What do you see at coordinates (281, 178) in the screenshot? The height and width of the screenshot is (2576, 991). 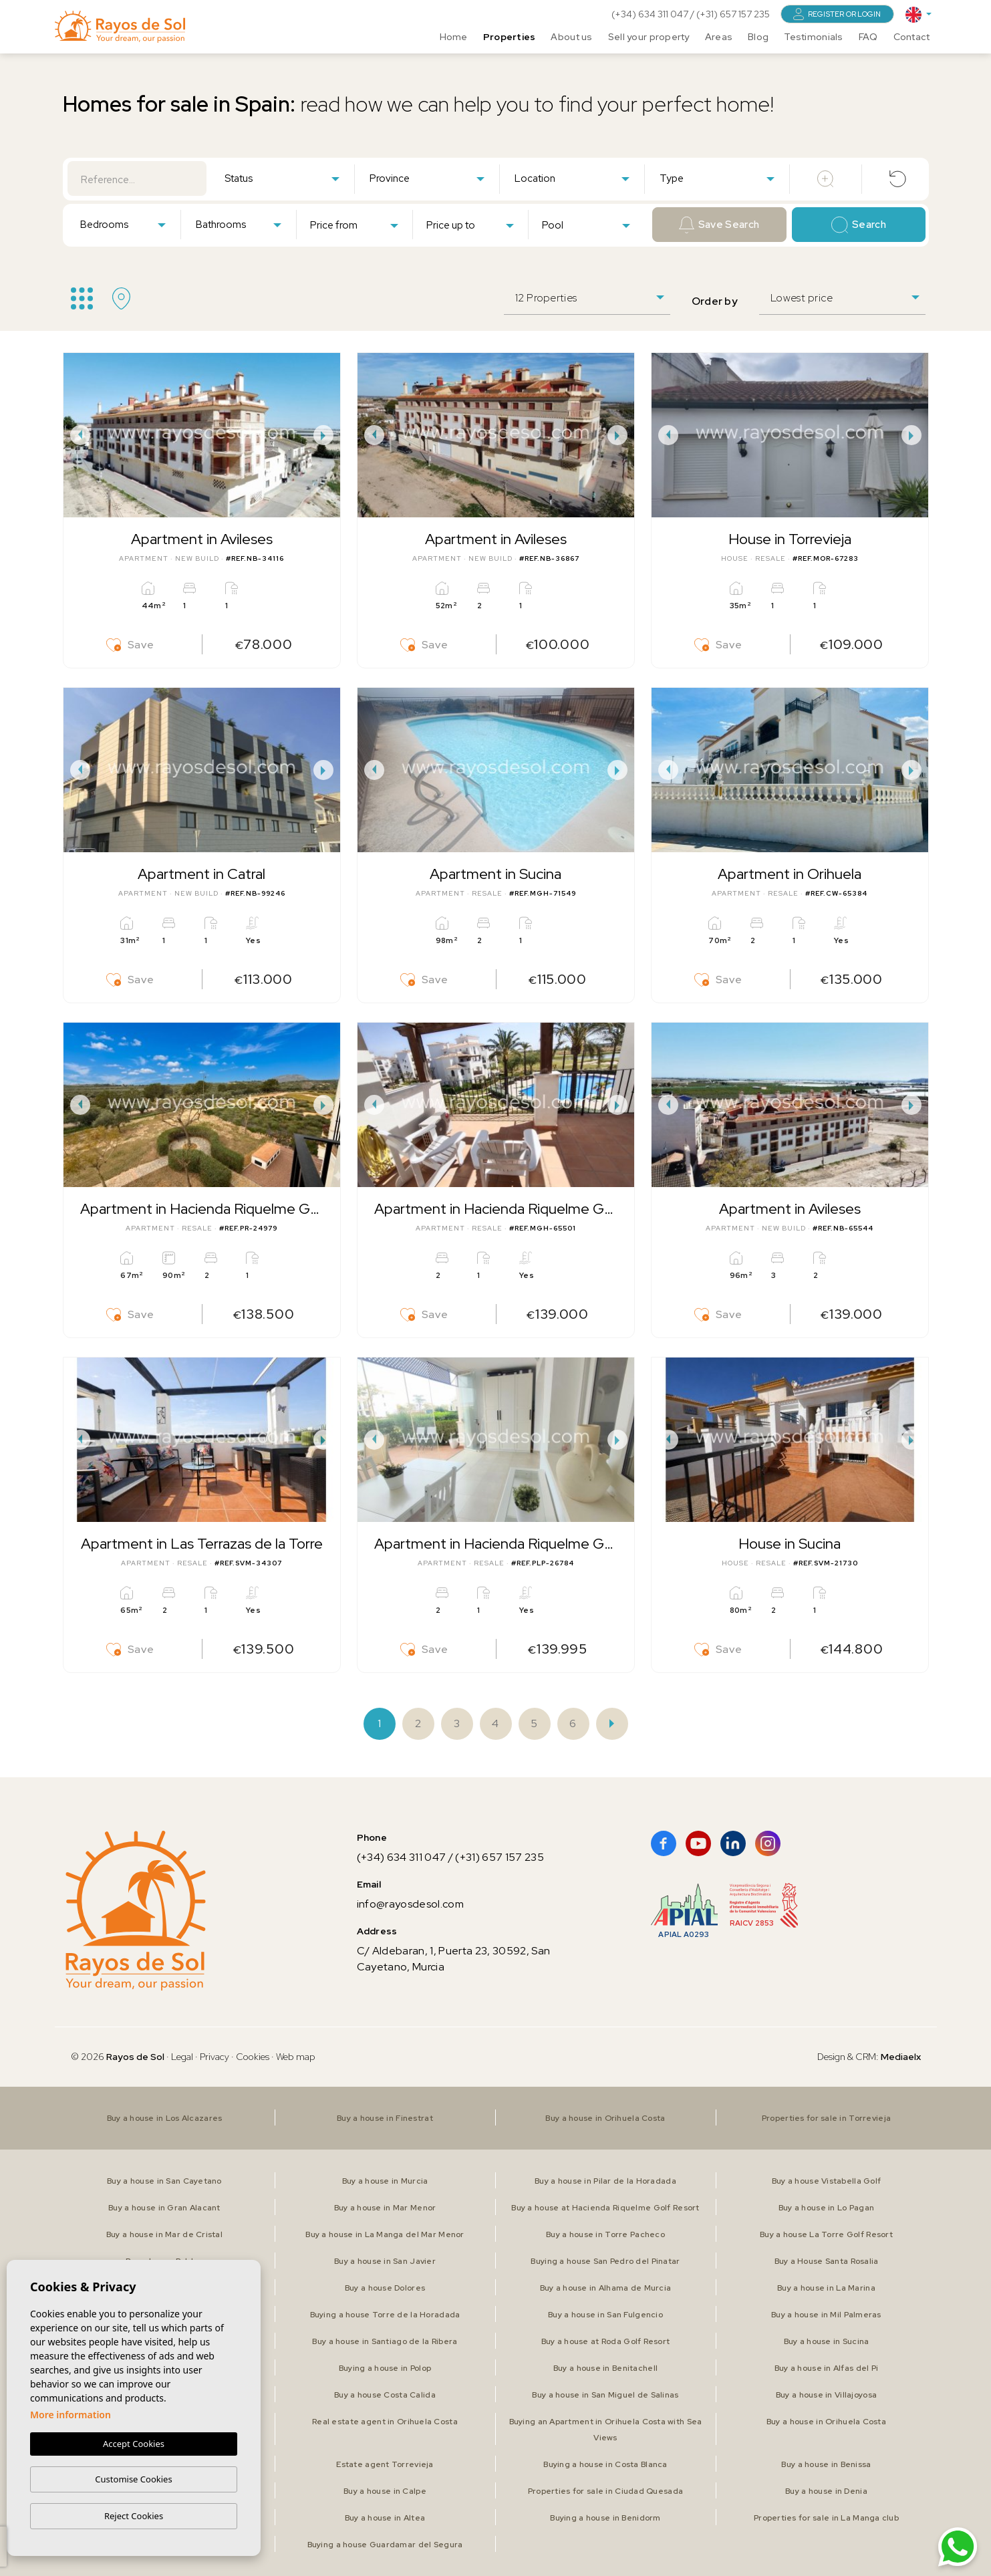 I see `[combobox]` at bounding box center [281, 178].